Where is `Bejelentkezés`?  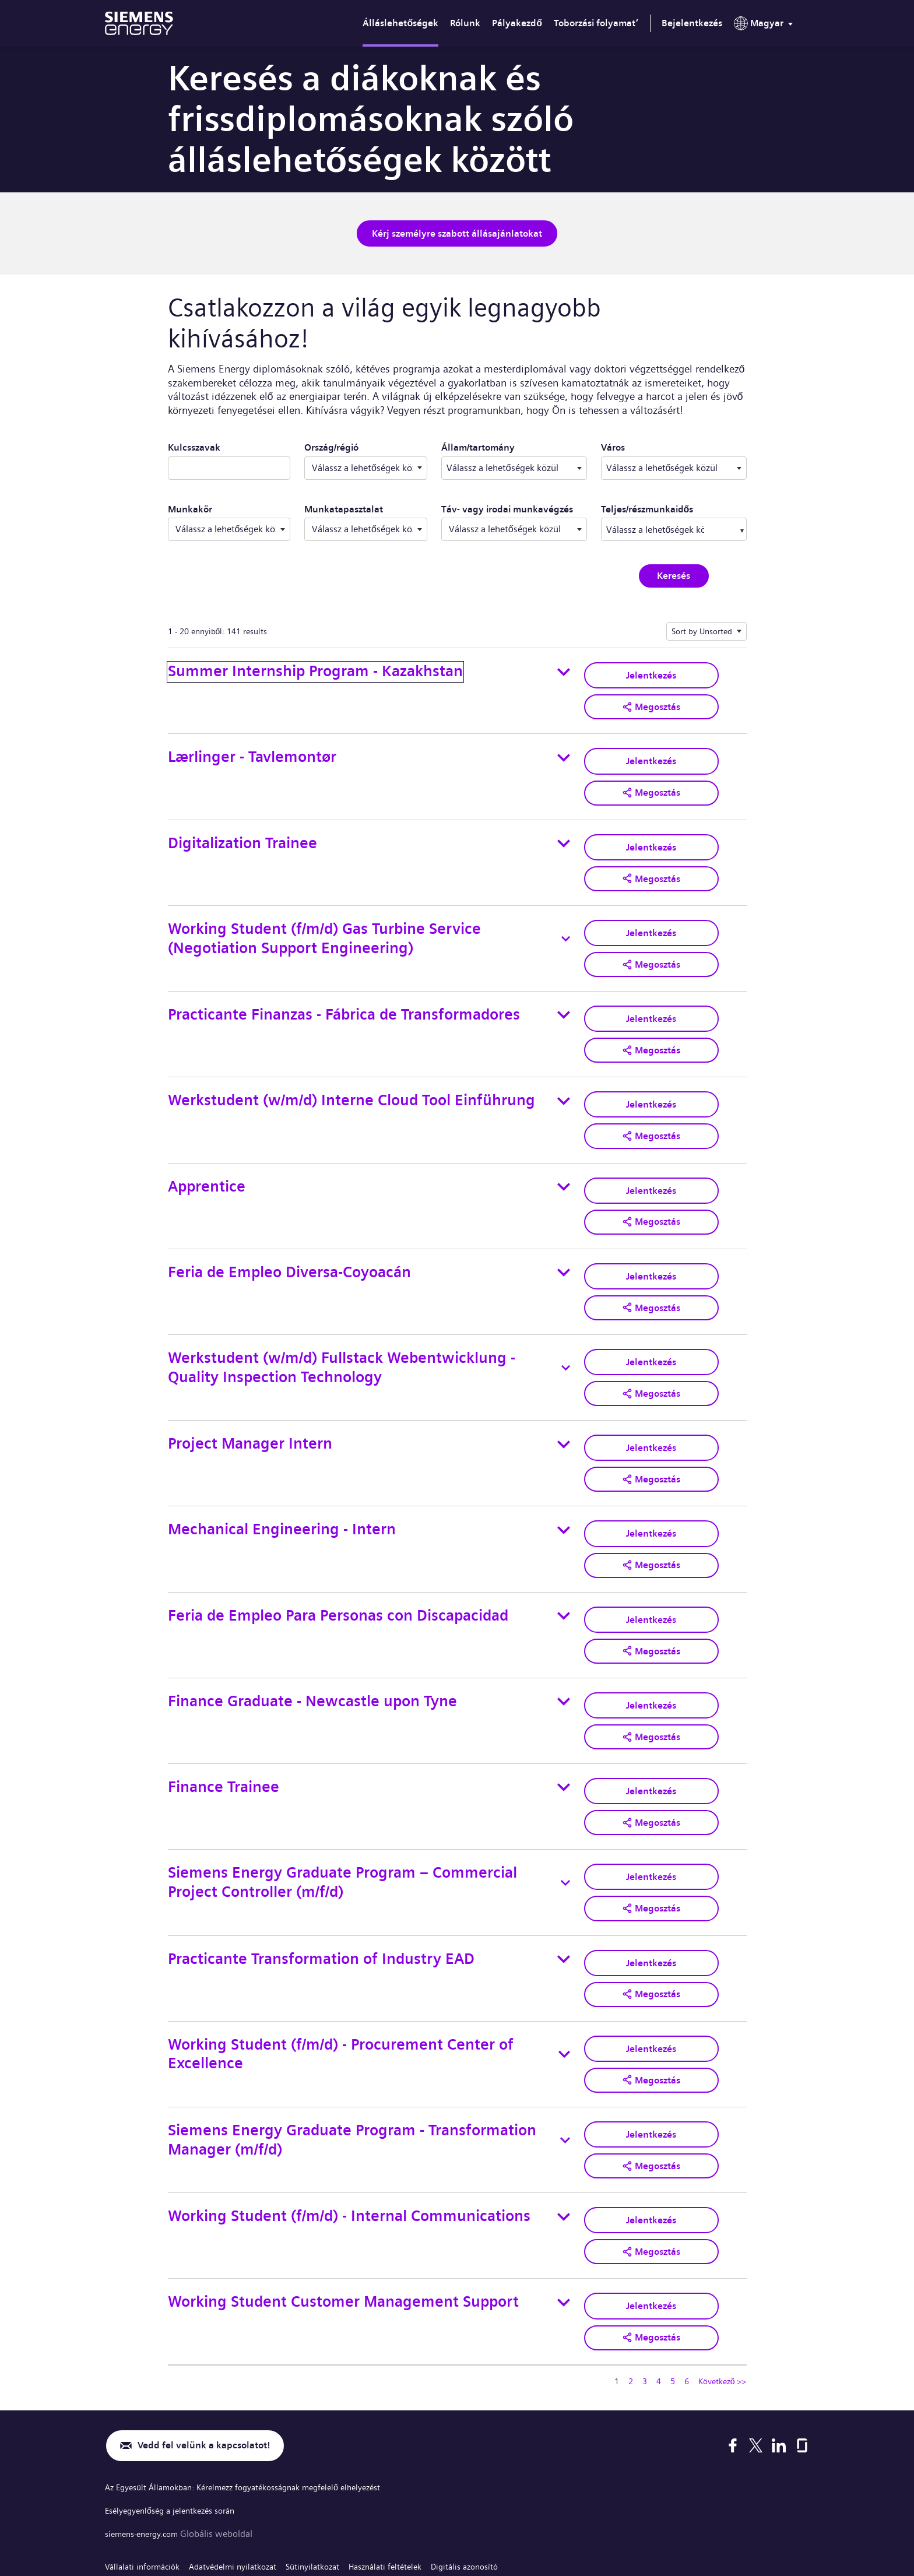
Bejelentkezés is located at coordinates (692, 23).